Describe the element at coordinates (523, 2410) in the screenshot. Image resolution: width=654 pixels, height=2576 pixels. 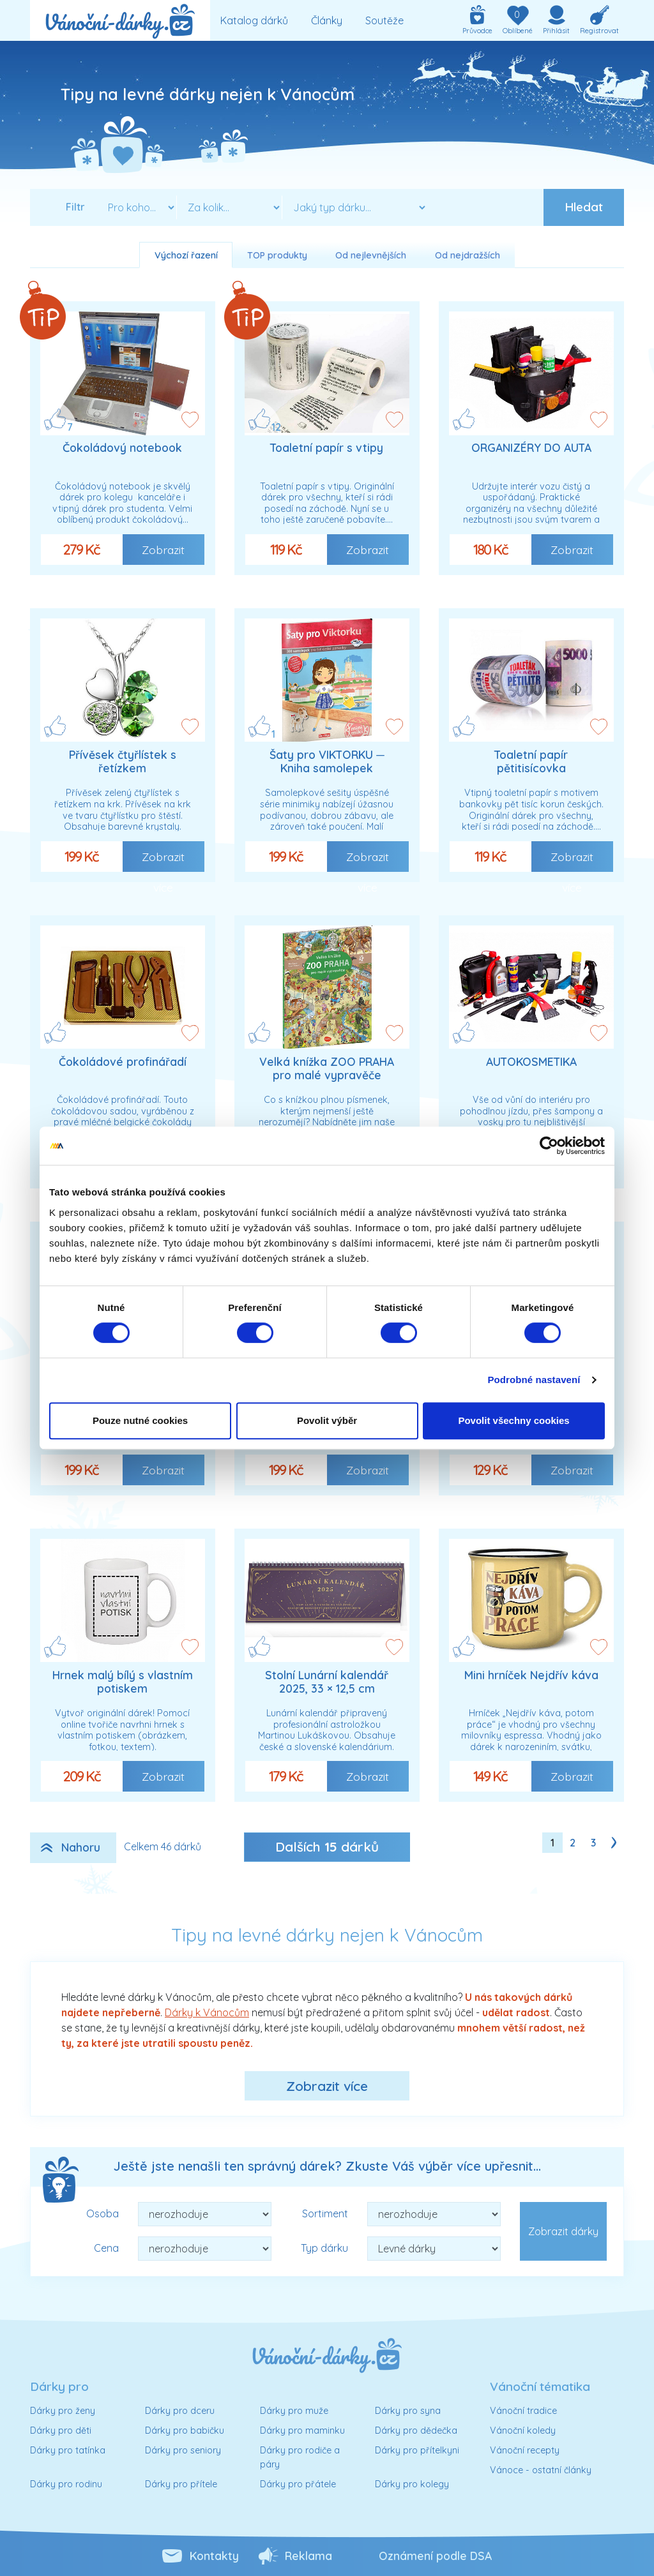
I see `Vánoční tradice` at that location.